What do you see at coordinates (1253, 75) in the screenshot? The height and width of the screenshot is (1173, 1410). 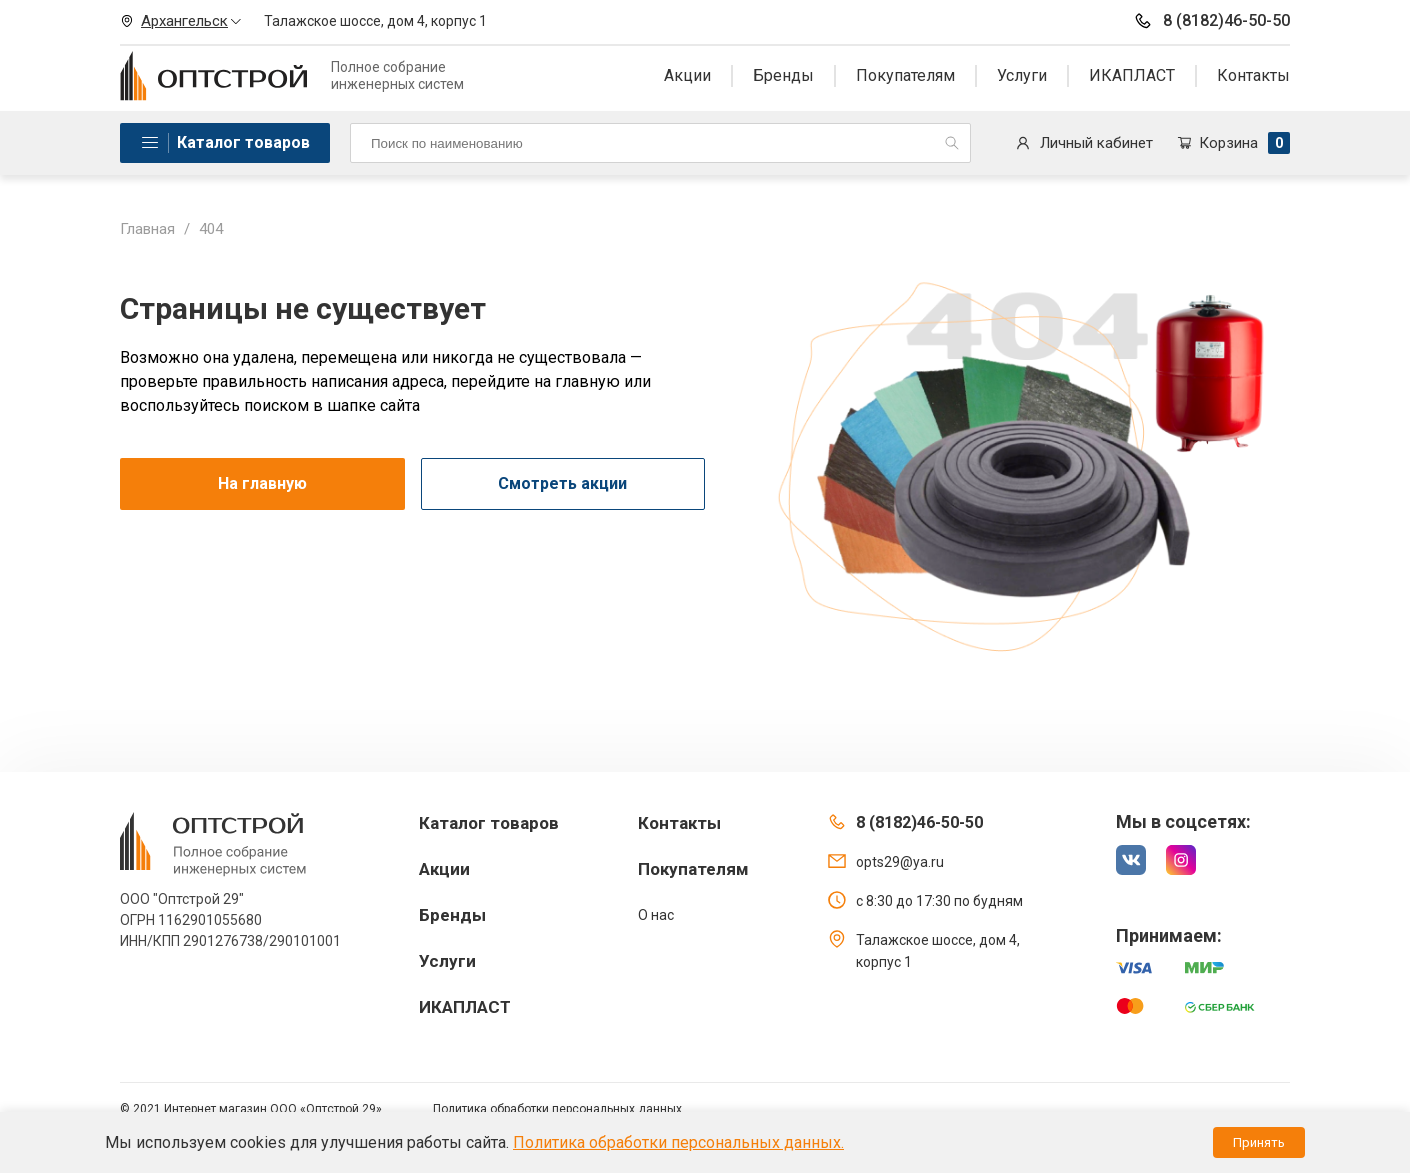 I see `Контакты` at bounding box center [1253, 75].